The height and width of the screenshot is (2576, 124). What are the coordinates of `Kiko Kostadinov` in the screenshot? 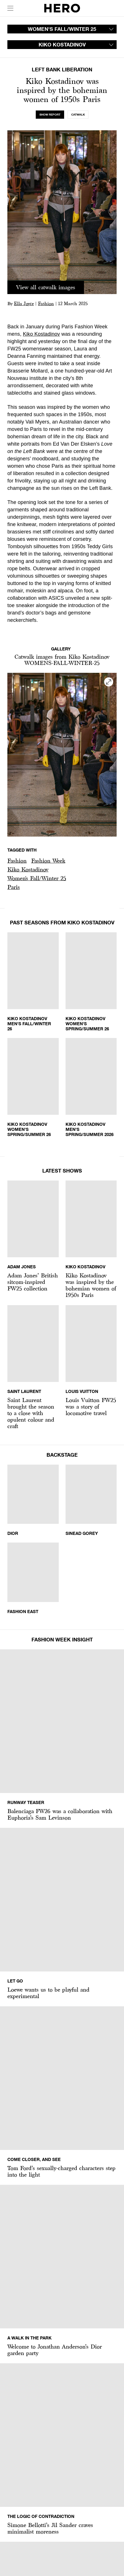 It's located at (41, 334).